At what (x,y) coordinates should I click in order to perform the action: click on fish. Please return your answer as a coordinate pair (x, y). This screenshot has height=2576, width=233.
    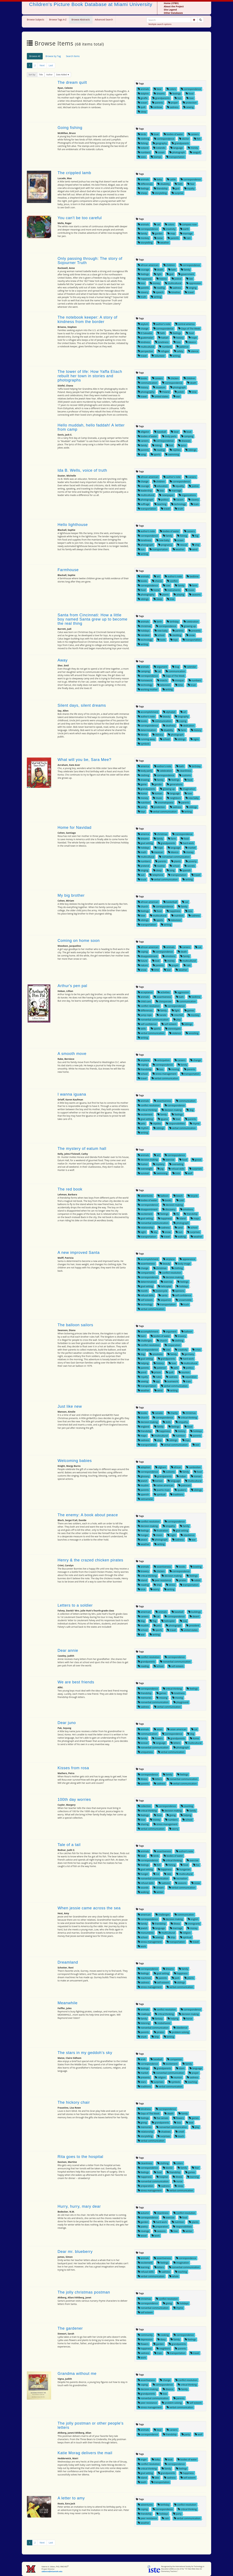
    Looking at the image, I should click on (197, 138).